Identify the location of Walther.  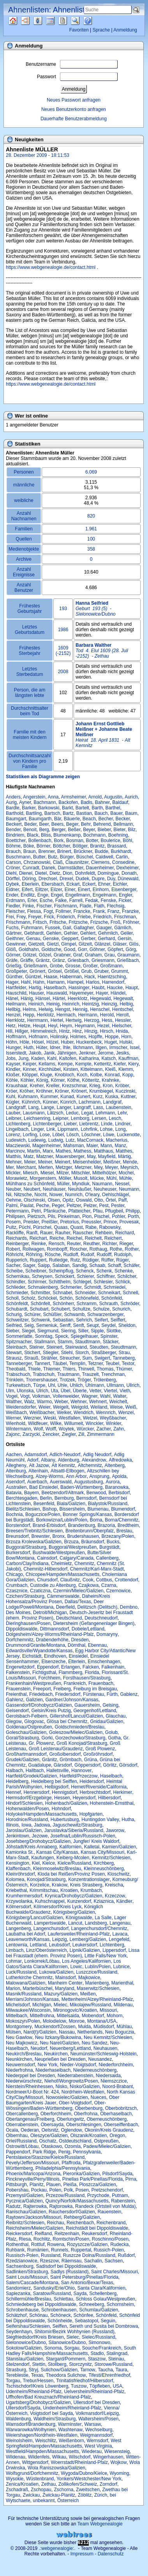
(13, 1401).